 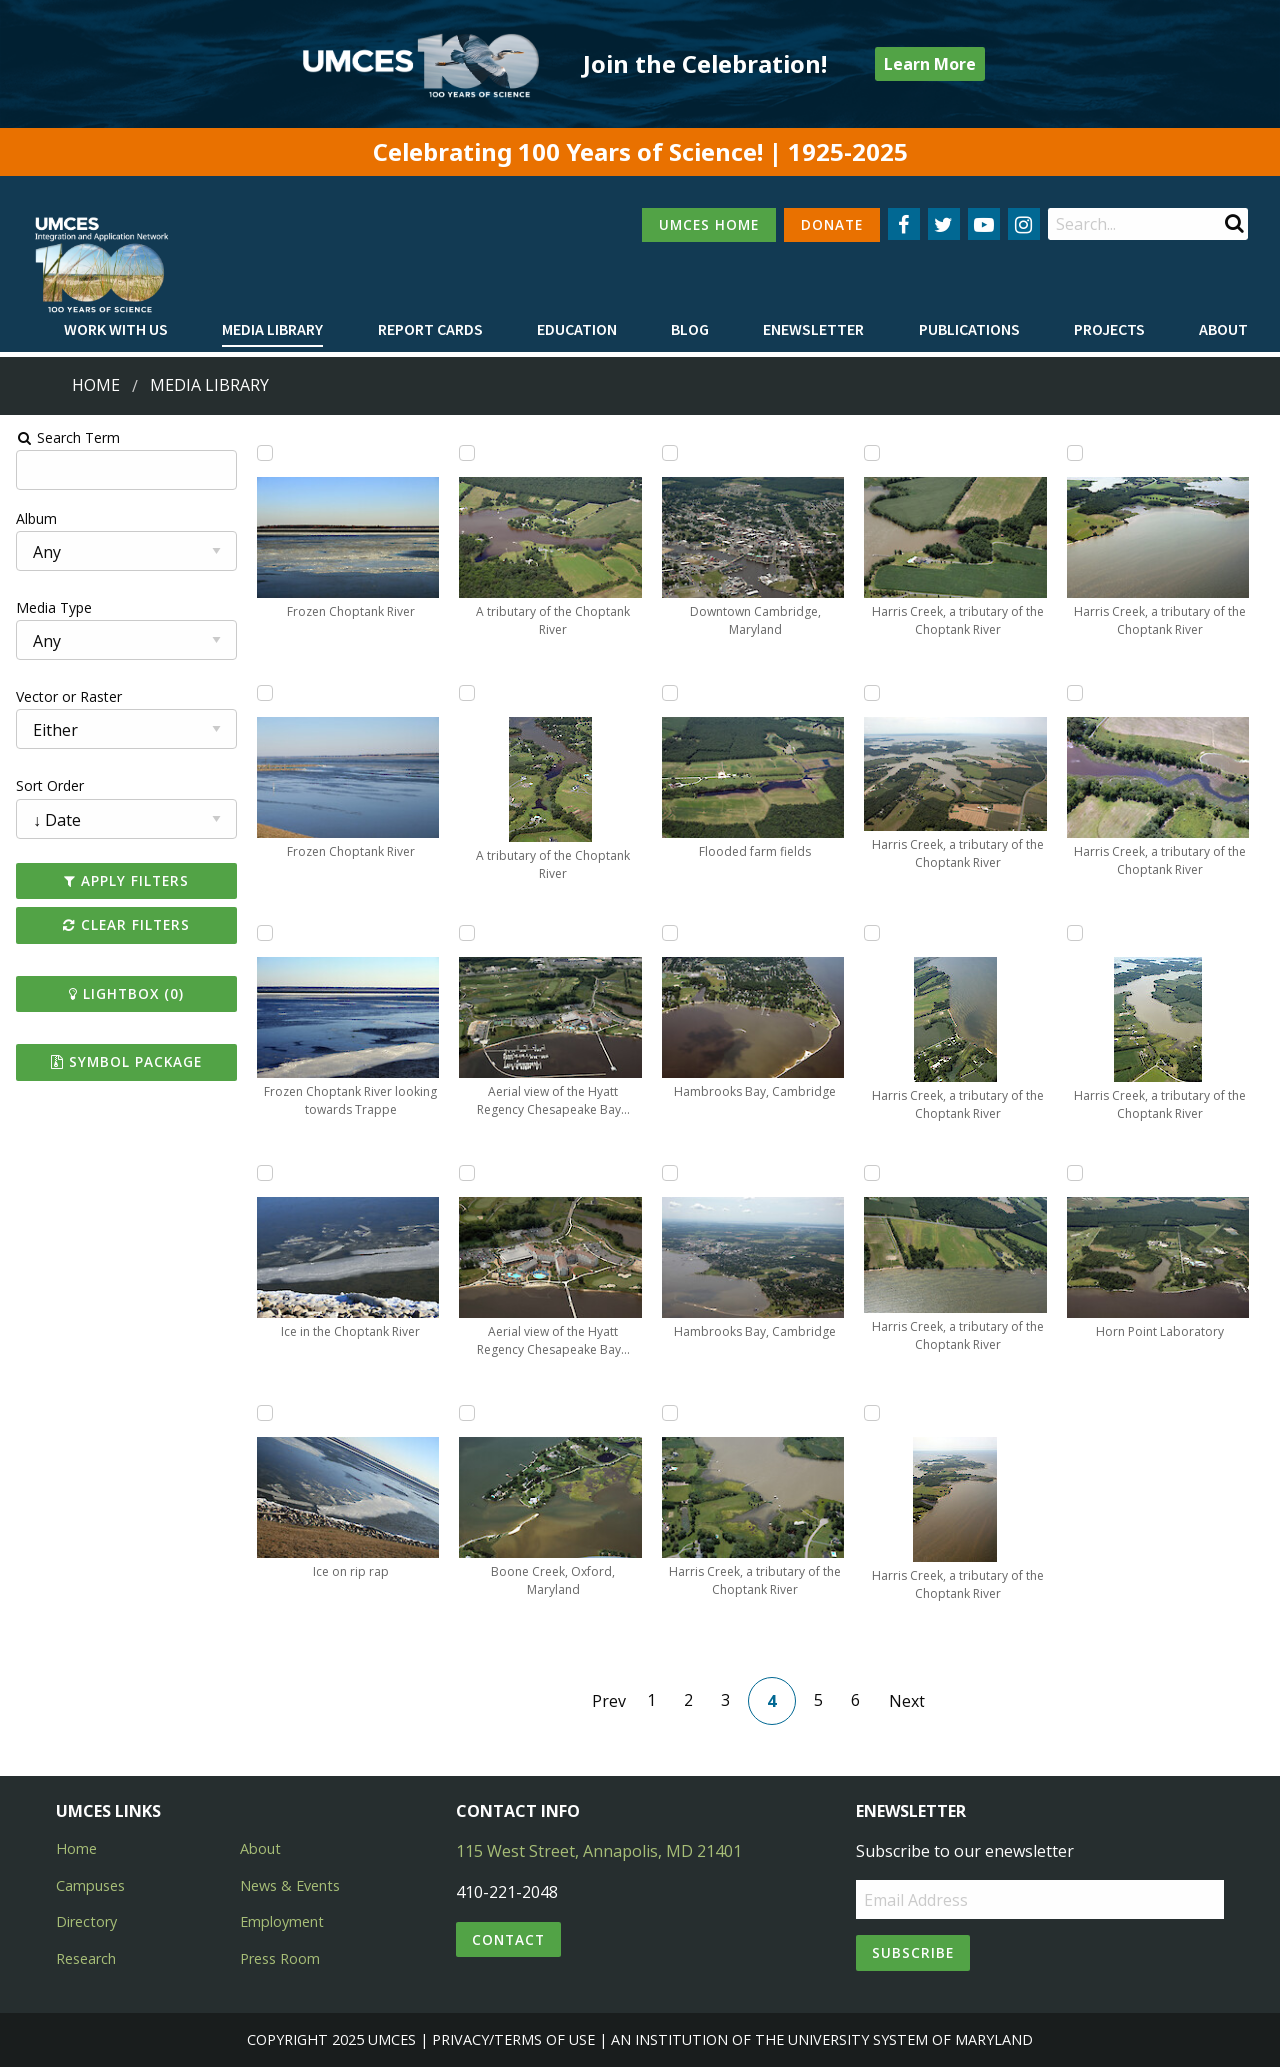 What do you see at coordinates (47, 785) in the screenshot?
I see `Sort Order` at bounding box center [47, 785].